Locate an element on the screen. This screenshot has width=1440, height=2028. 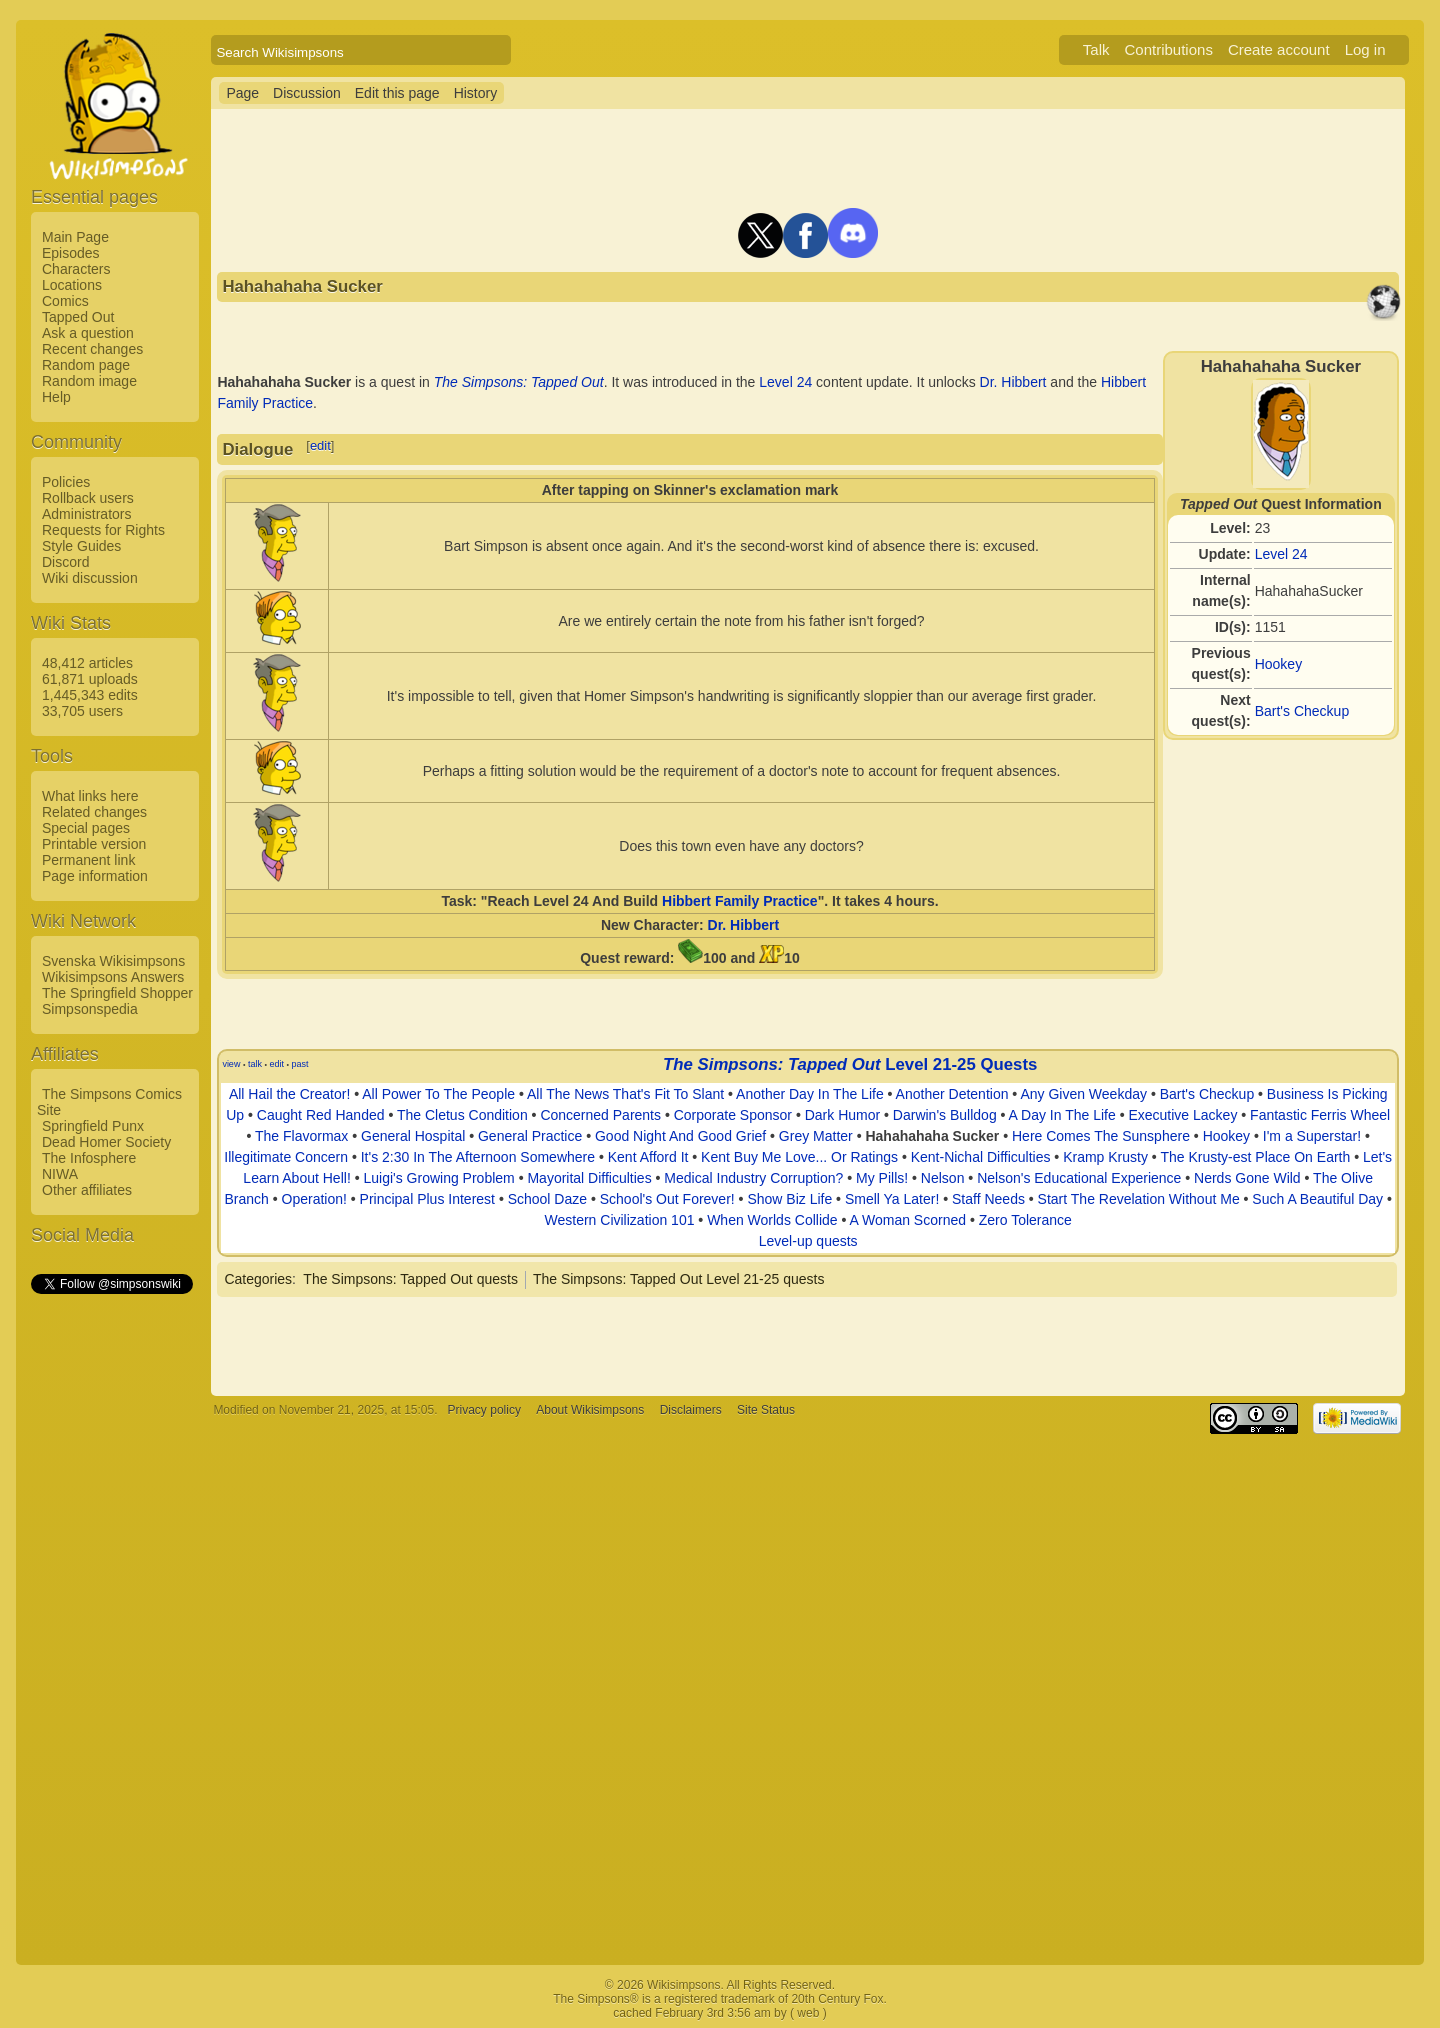
edit is located at coordinates (320, 445).